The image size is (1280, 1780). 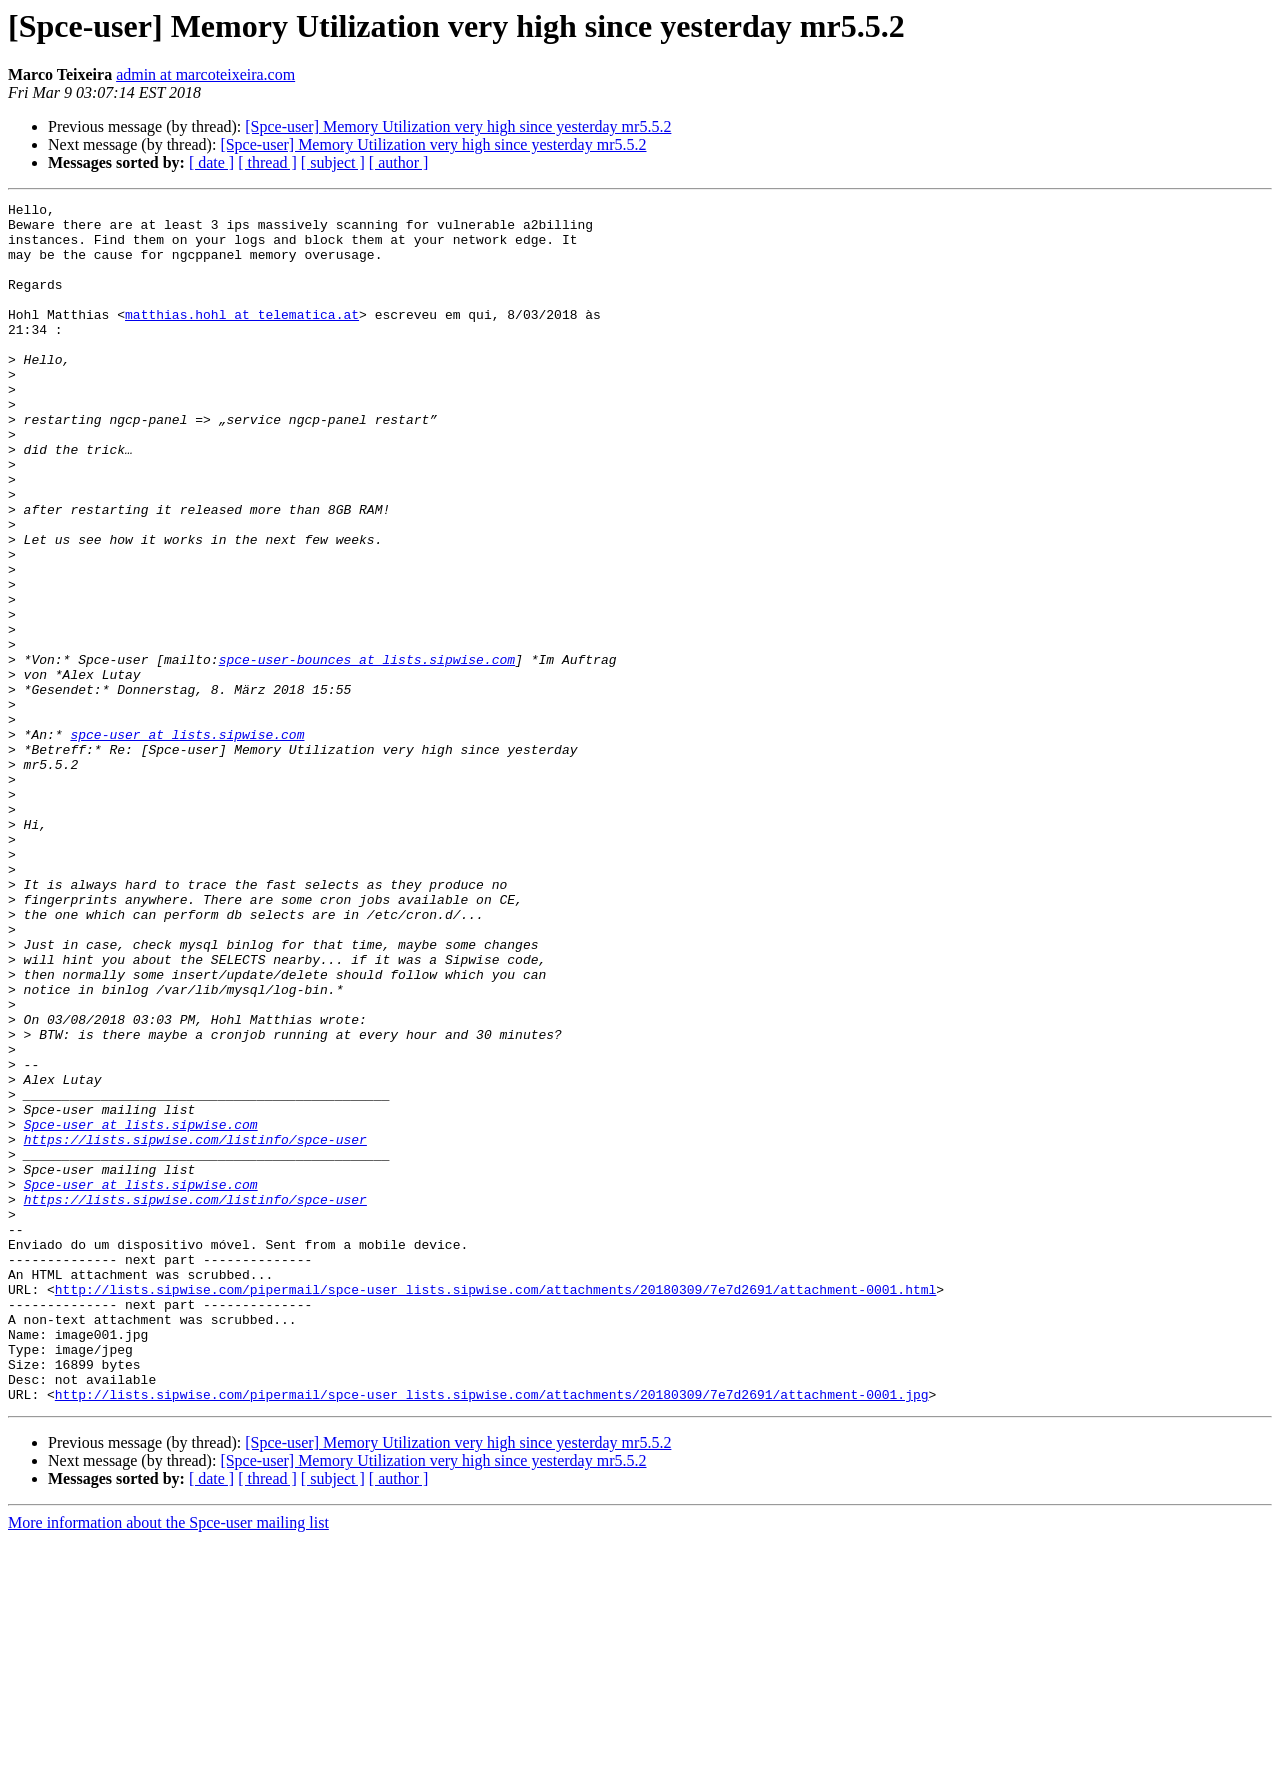 What do you see at coordinates (242, 338) in the screenshot?
I see `matthias.hohl at telematica.at` at bounding box center [242, 338].